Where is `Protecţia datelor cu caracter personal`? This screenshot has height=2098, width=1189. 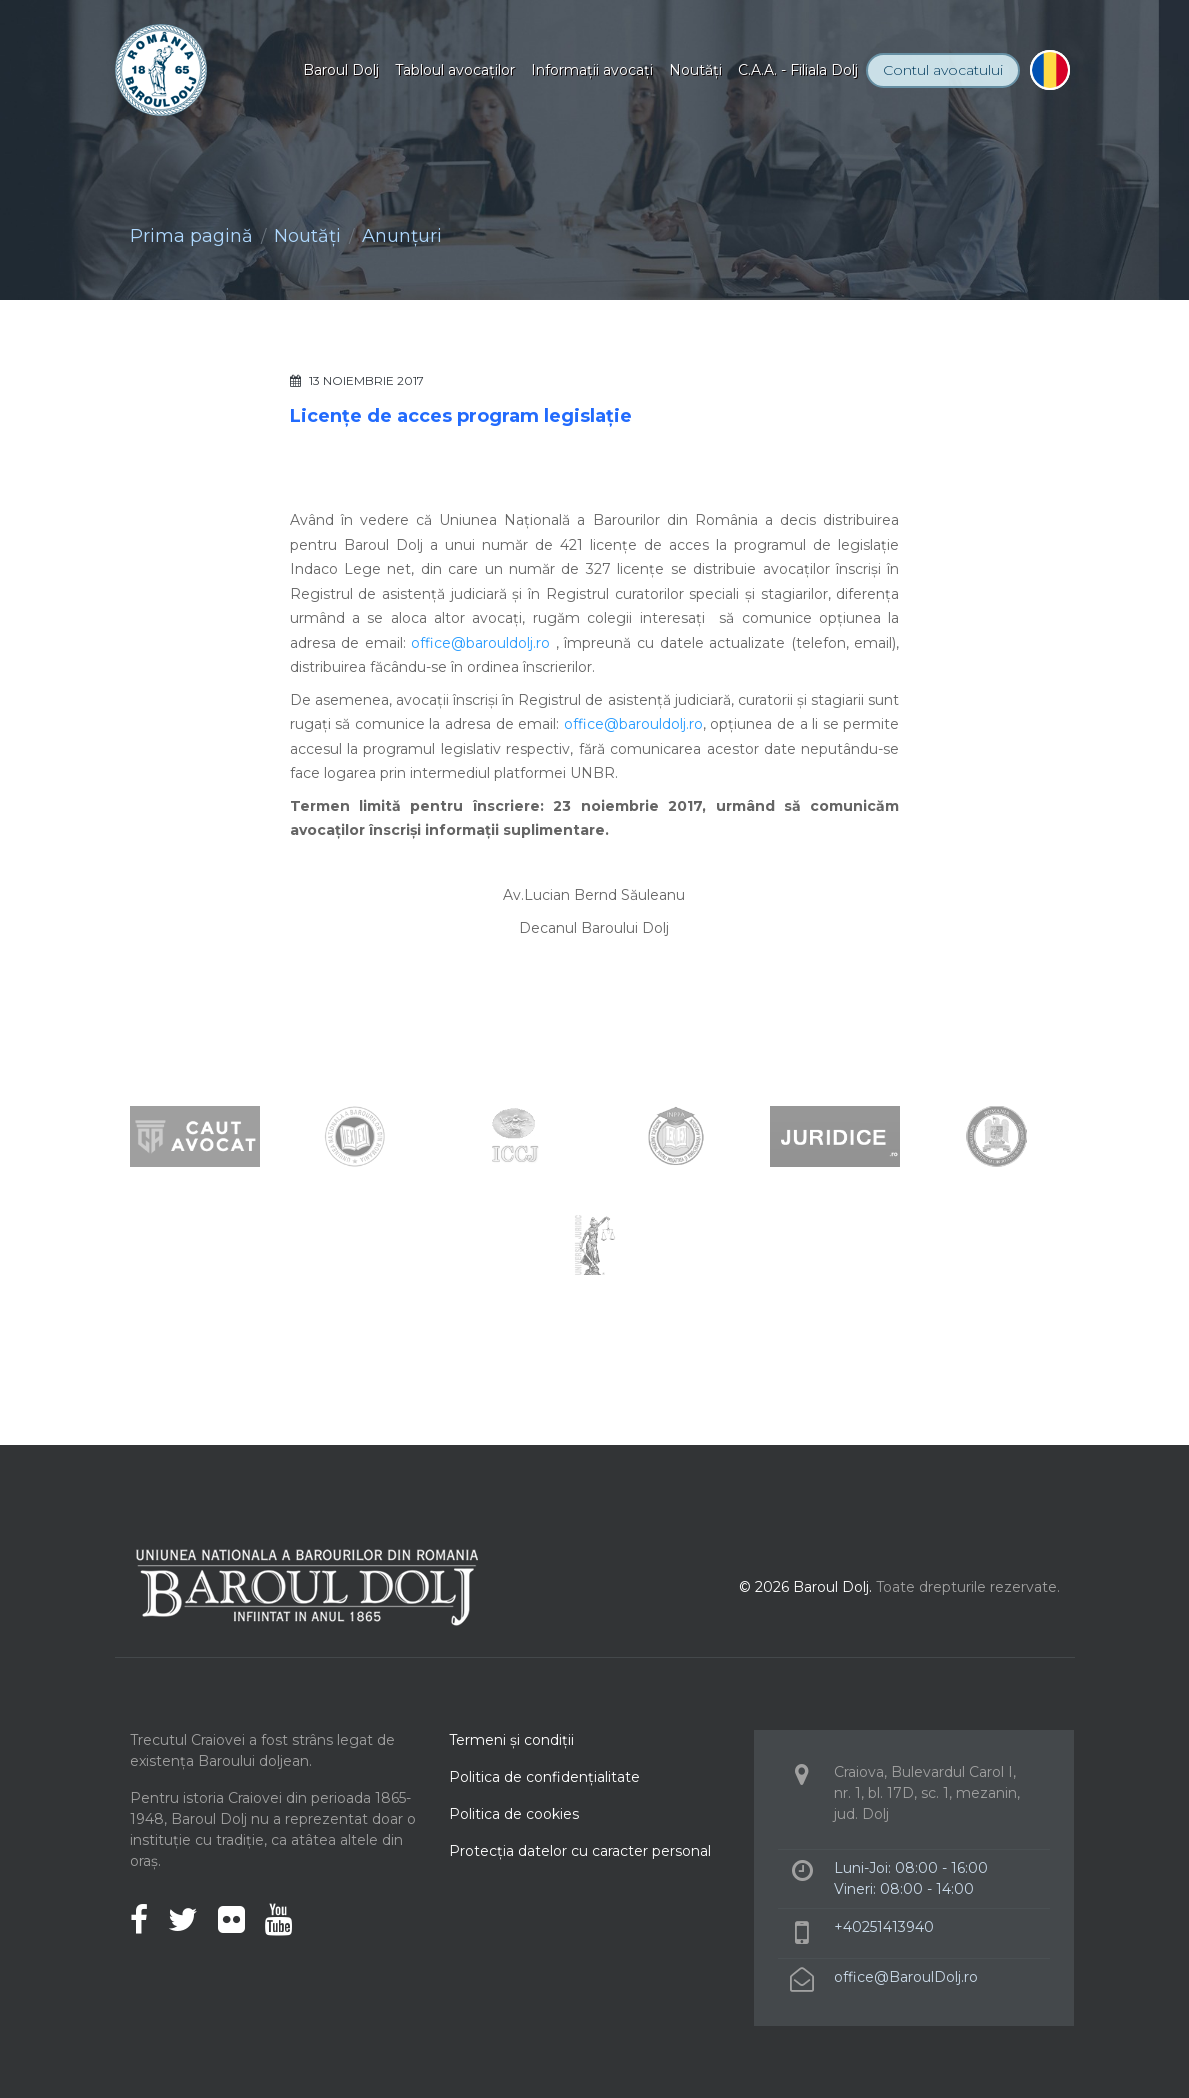
Protecţia datelor cu caracter personal is located at coordinates (580, 1851).